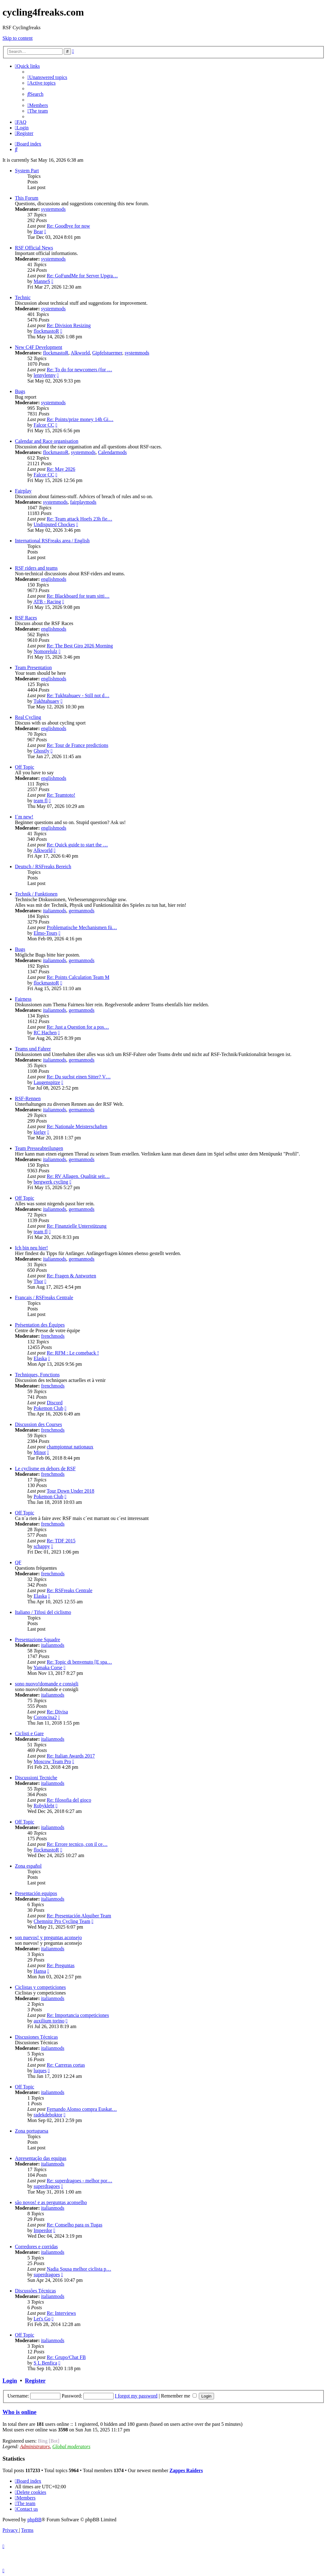 Image resolution: width=327 pixels, height=2576 pixels. I want to click on Re: Interviews, so click(61, 2313).